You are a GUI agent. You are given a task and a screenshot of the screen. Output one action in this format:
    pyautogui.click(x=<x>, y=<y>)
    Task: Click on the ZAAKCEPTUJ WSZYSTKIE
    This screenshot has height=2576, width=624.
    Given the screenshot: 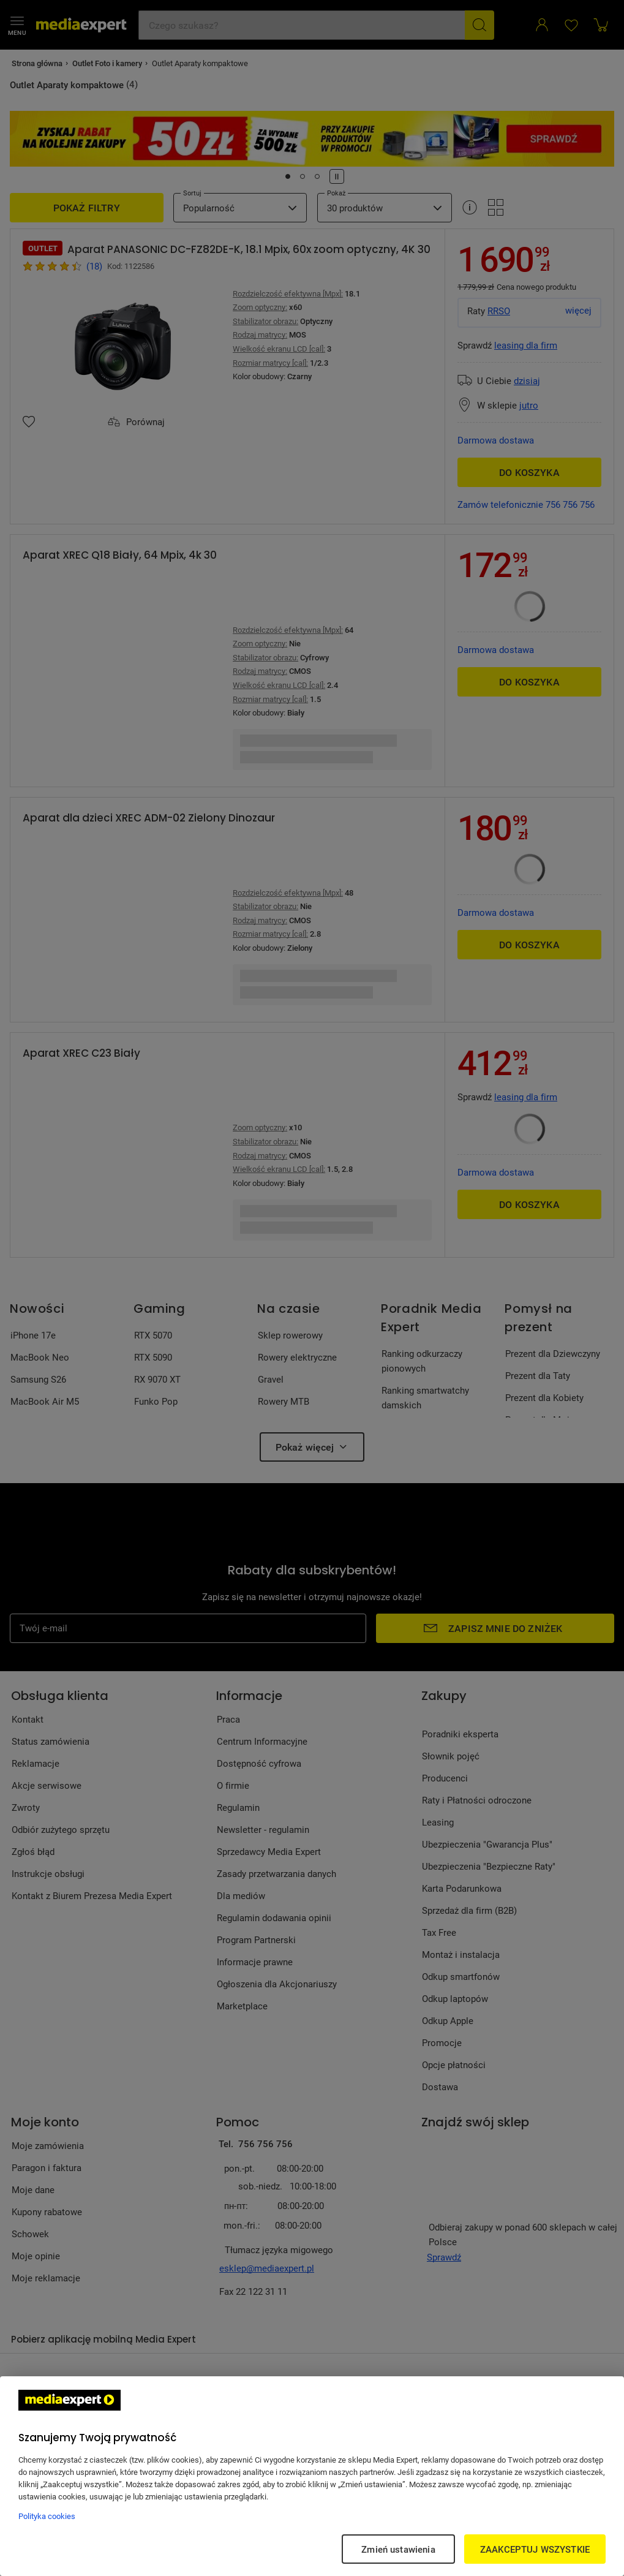 What is the action you would take?
    pyautogui.click(x=535, y=2549)
    